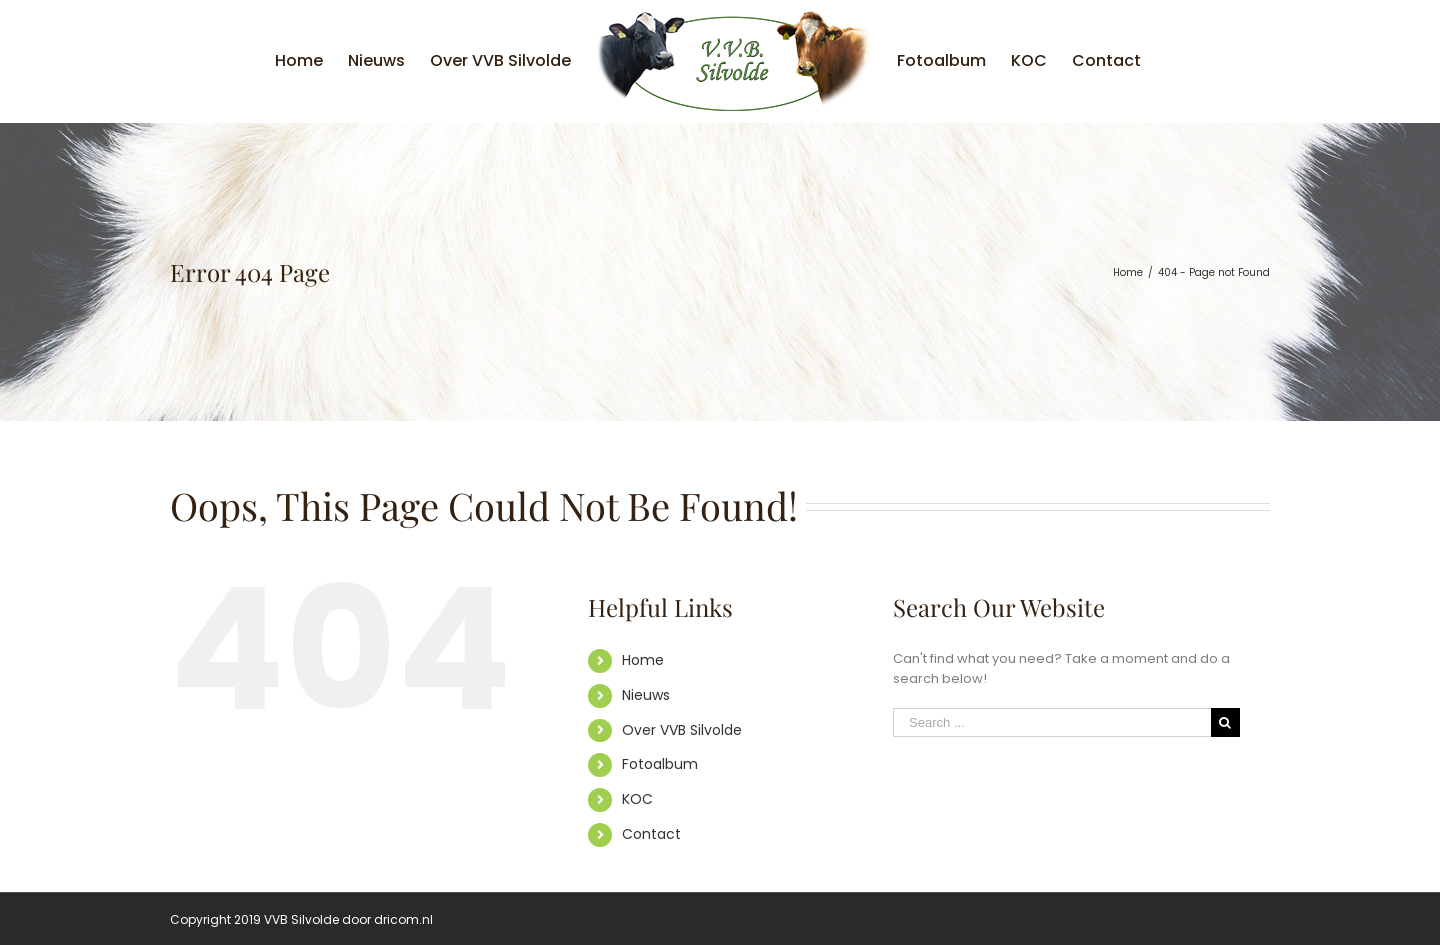 This screenshot has width=1440, height=945. I want to click on [Search ...], so click(1052, 722).